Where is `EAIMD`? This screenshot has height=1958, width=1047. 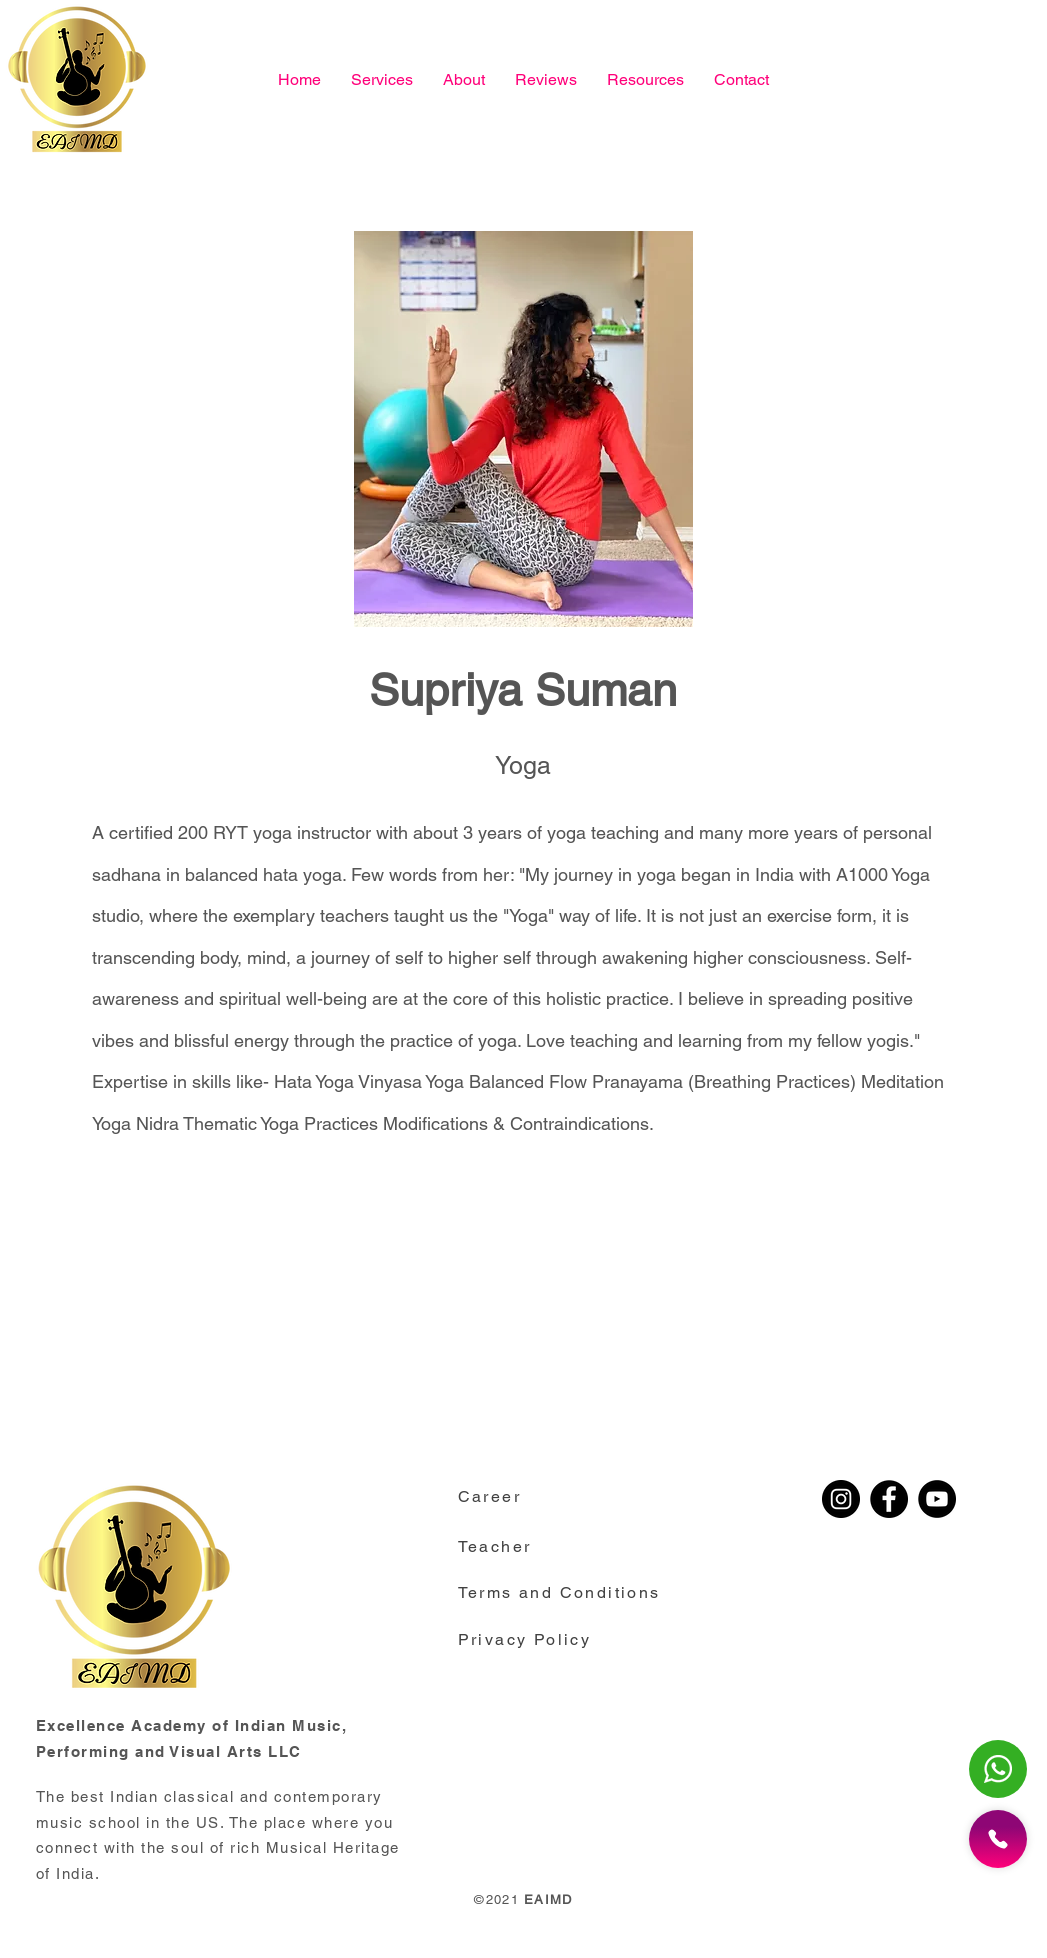
EAIMD is located at coordinates (548, 1899).